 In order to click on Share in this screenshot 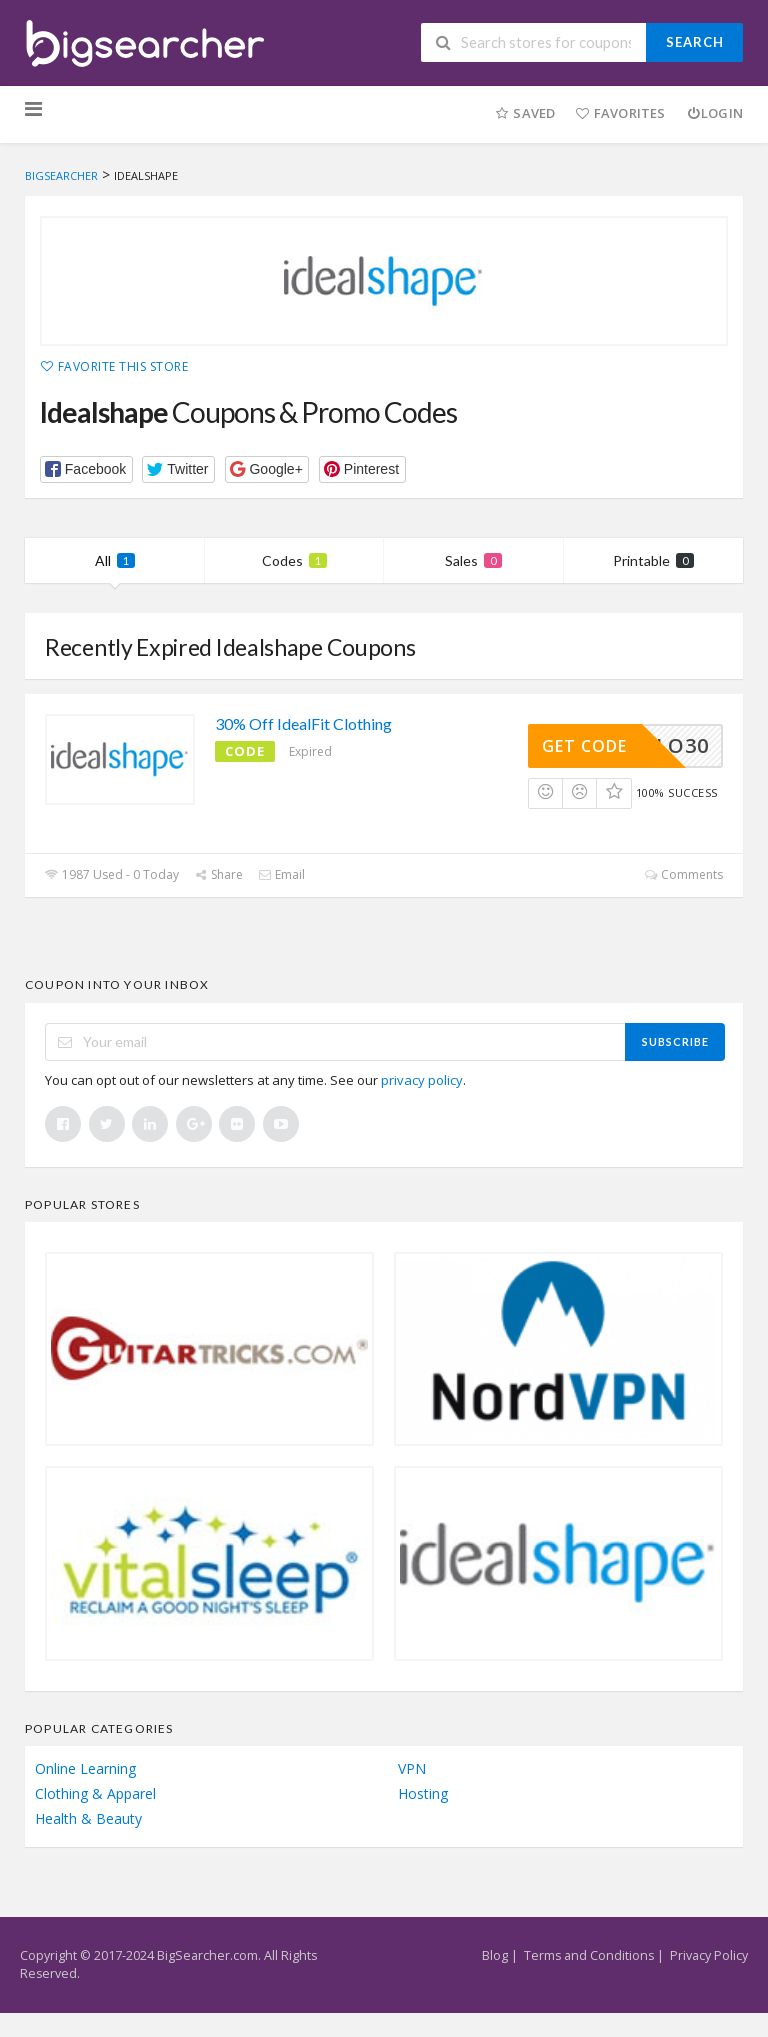, I will do `click(218, 874)`.